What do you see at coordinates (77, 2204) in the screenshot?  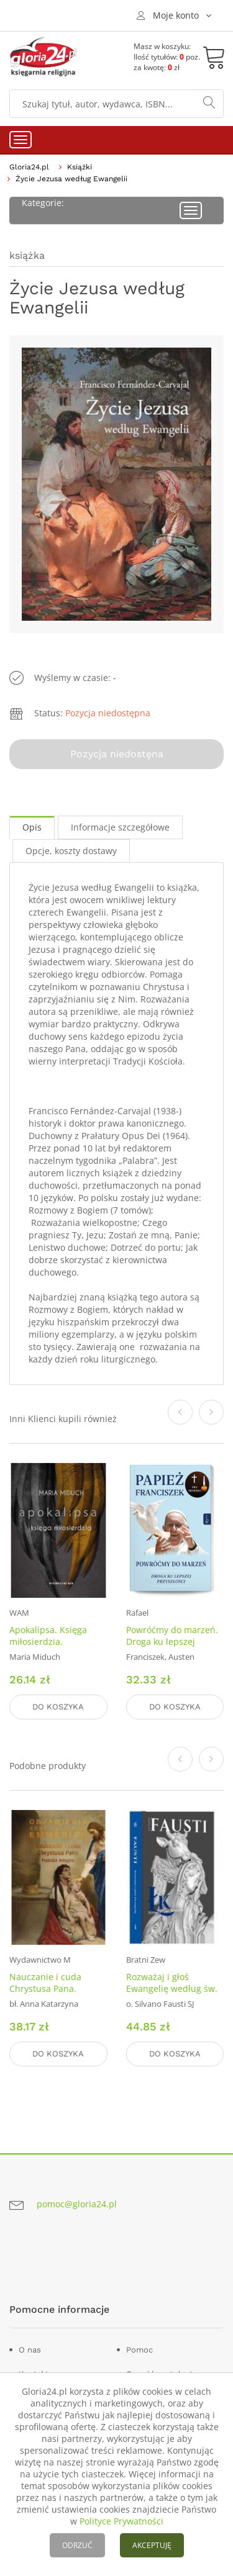 I see `pomoc@gloria24.pl` at bounding box center [77, 2204].